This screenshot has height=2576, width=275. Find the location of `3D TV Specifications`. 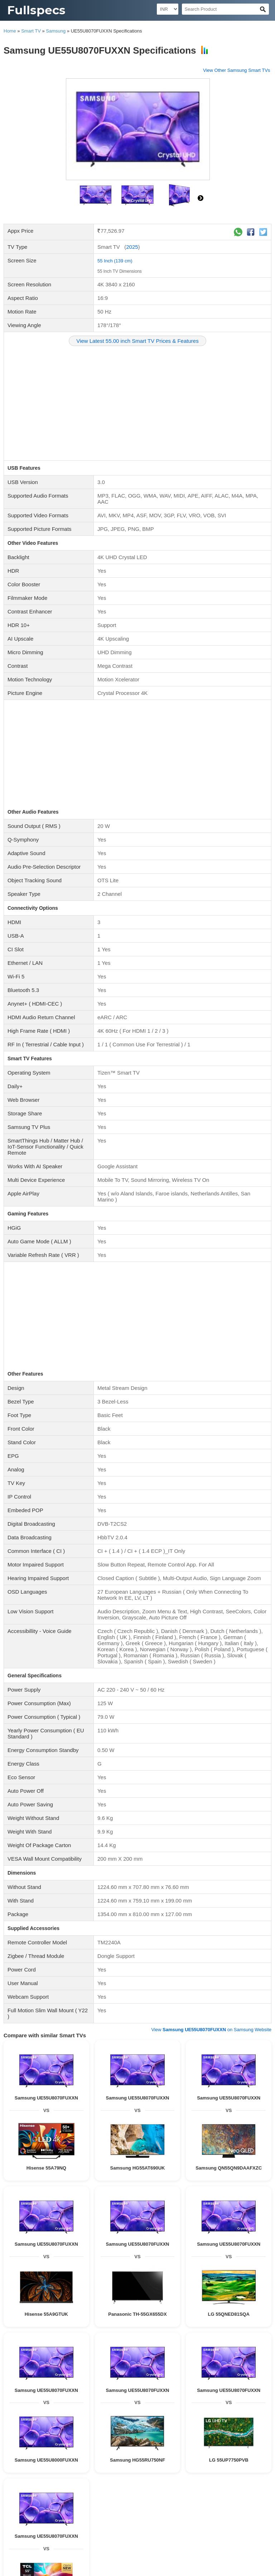

3D TV Specifications is located at coordinates (152, 2453).